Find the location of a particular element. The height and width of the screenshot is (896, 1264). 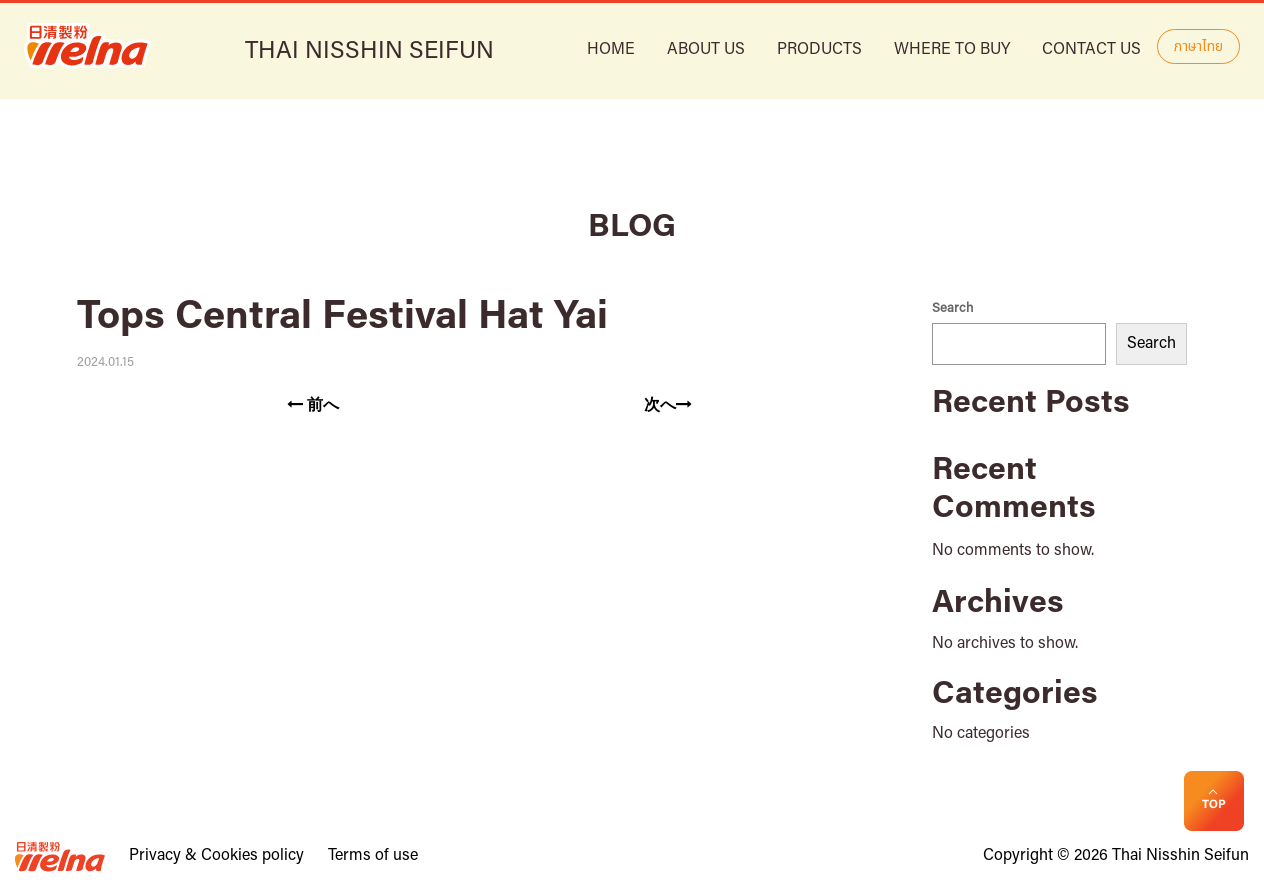

ABOUT US is located at coordinates (706, 50).